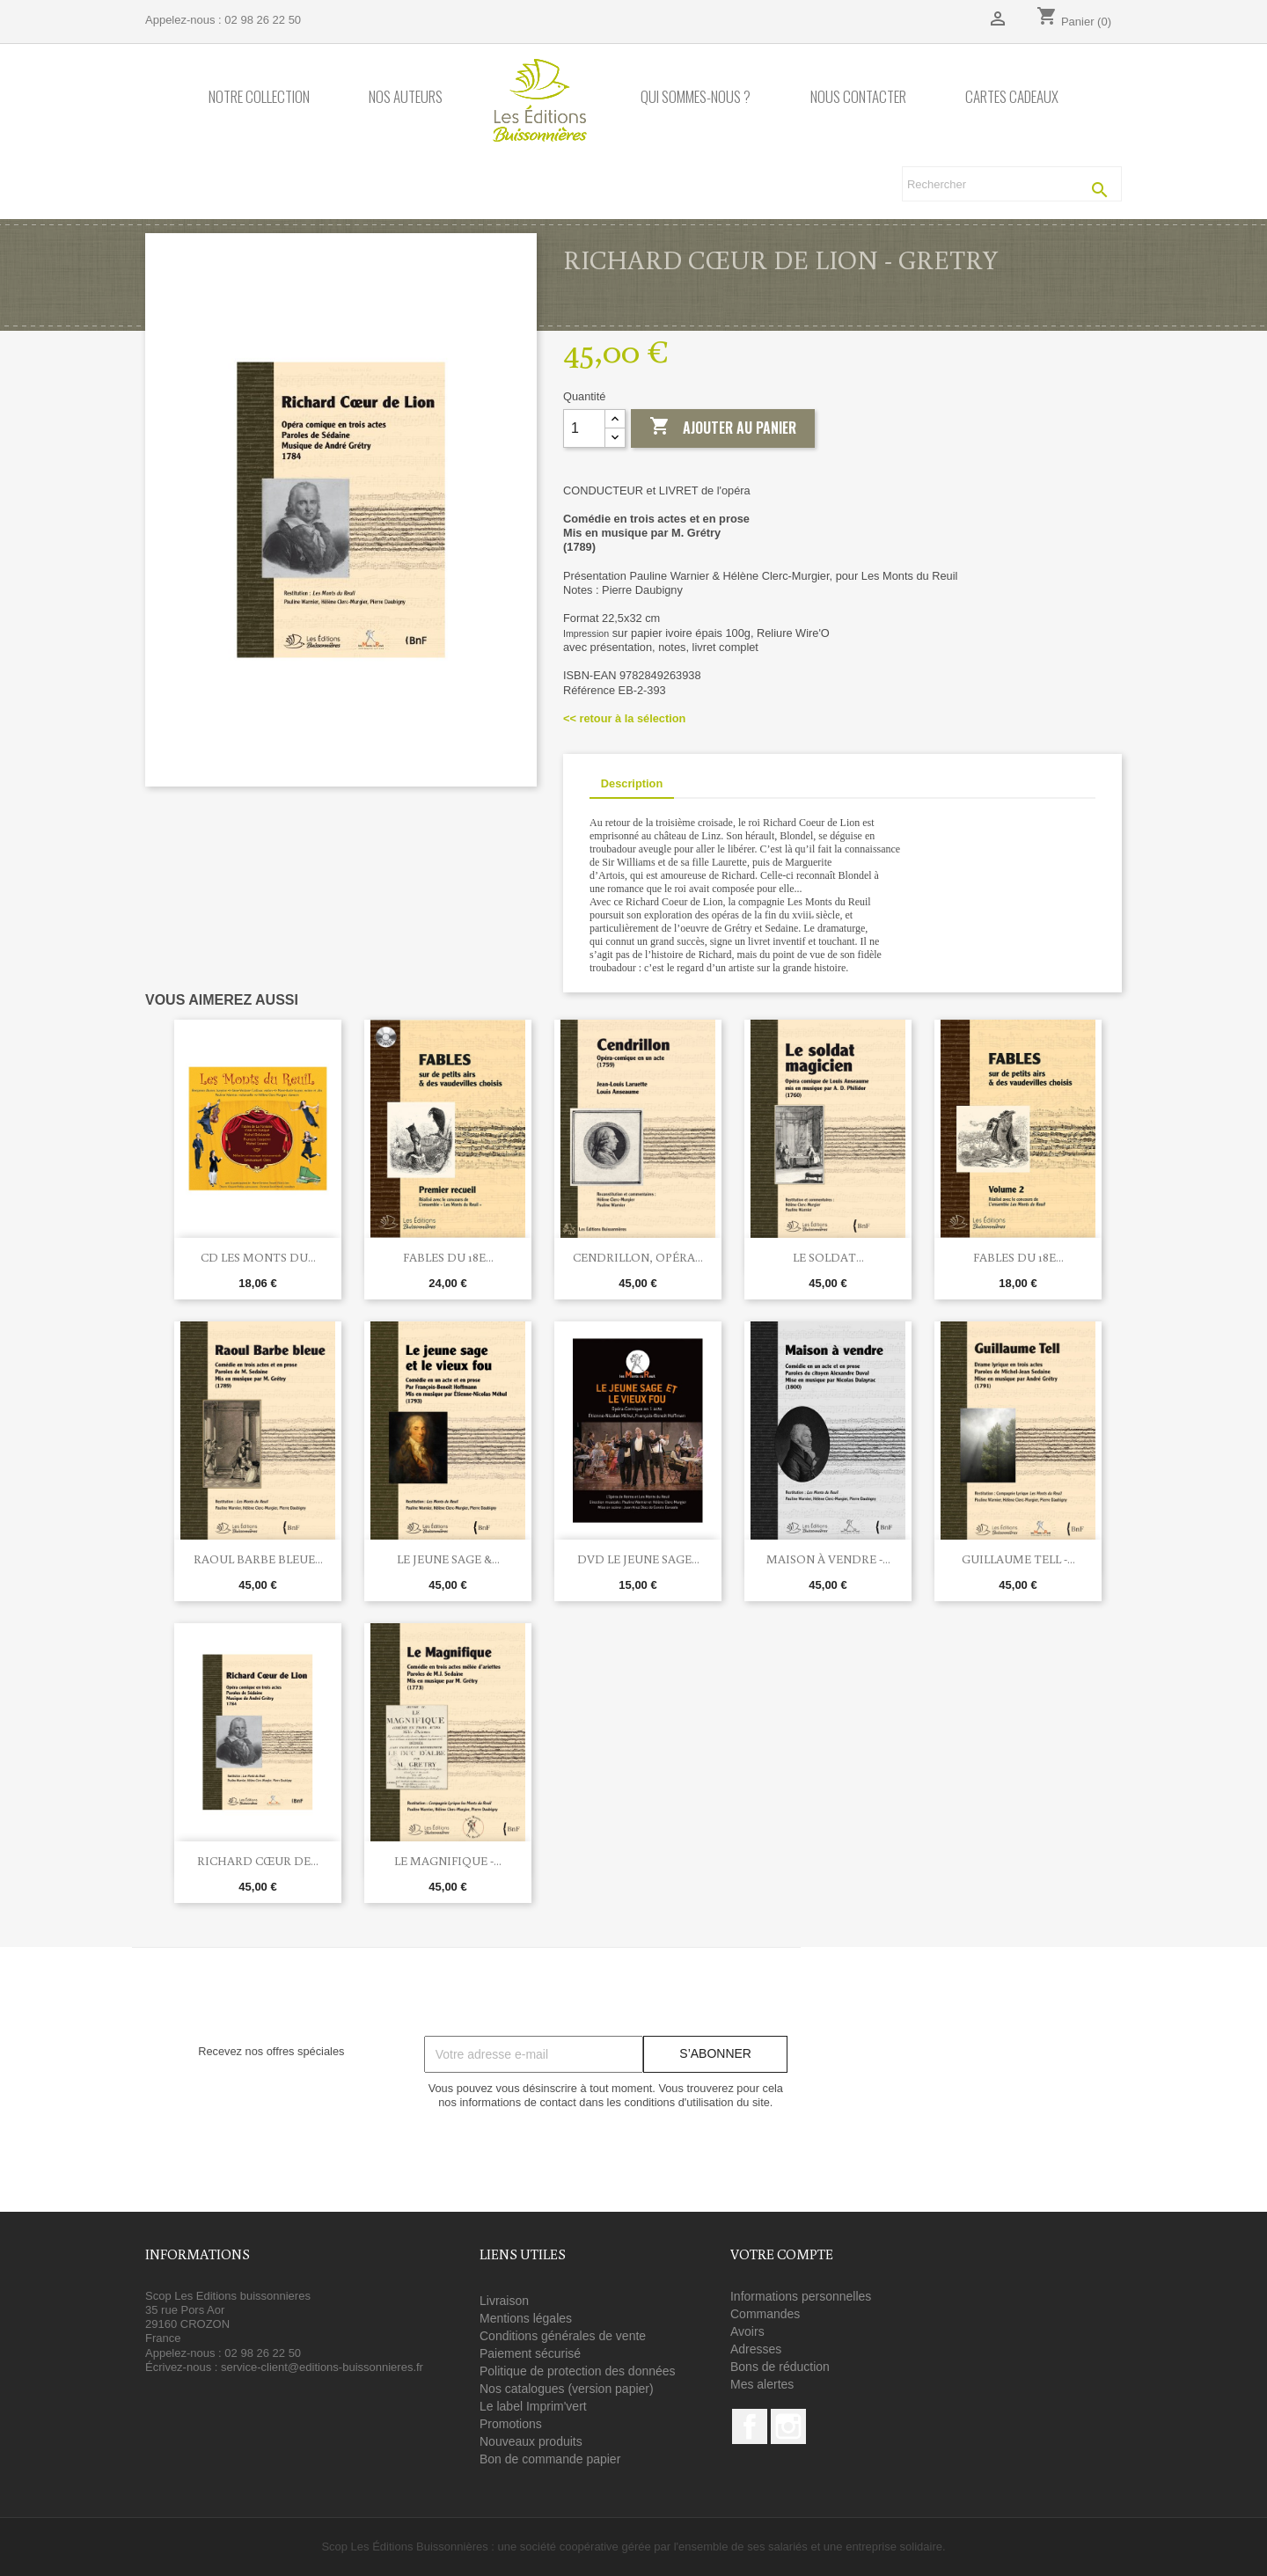 This screenshot has width=1267, height=2576. I want to click on Avoirs, so click(747, 2331).